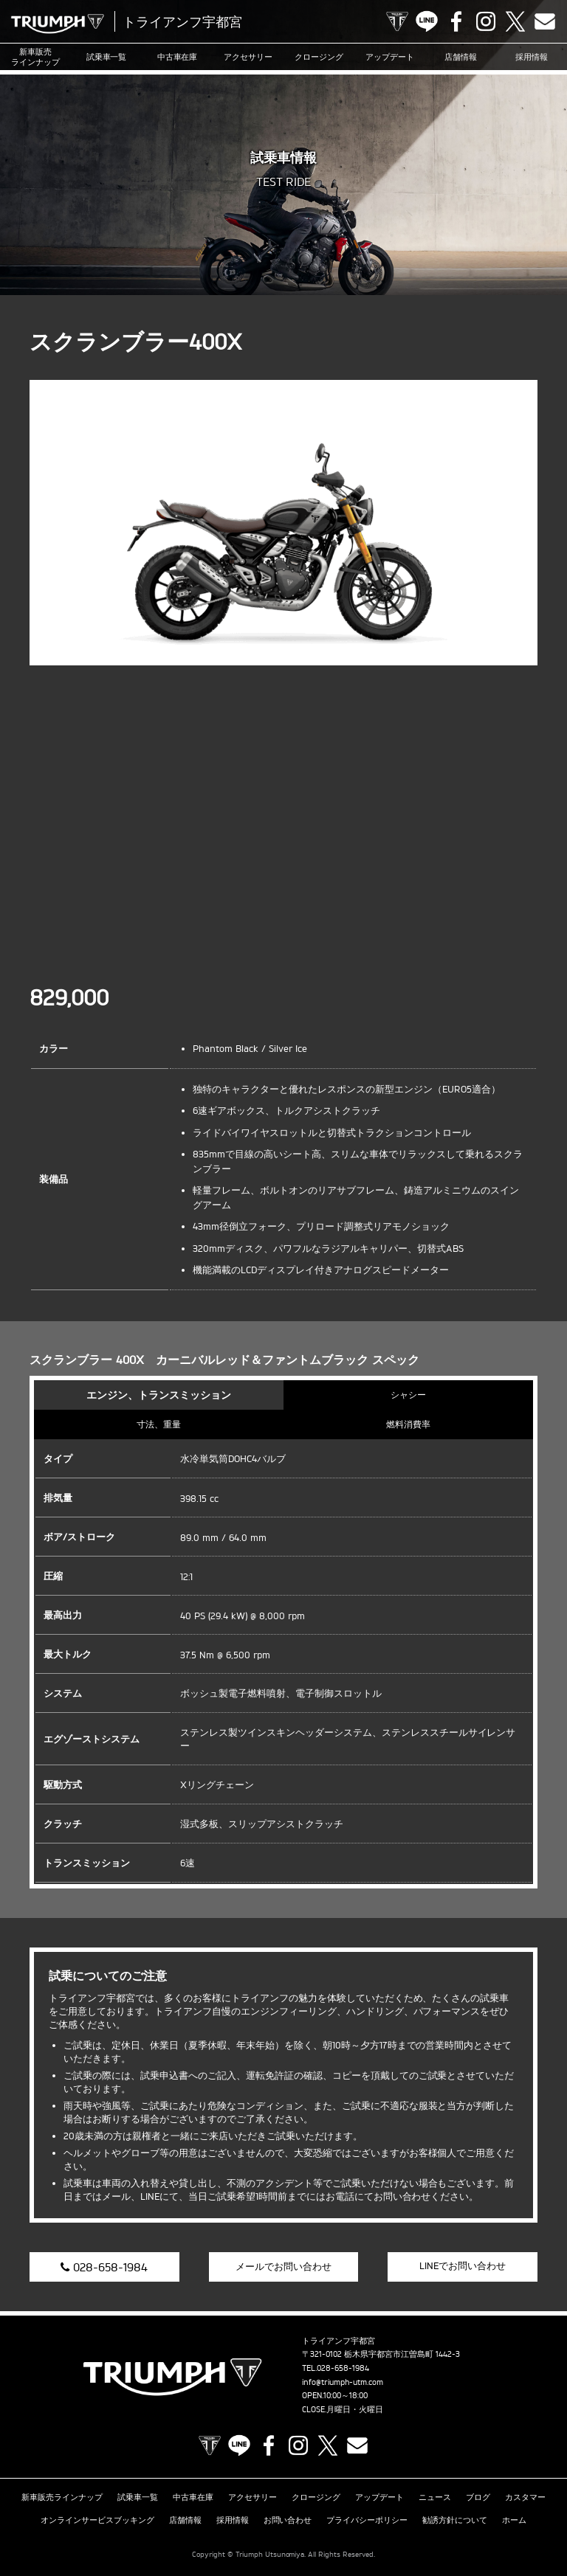 The height and width of the screenshot is (2576, 567). Describe the element at coordinates (456, 21) in the screenshot. I see `Facebook` at that location.